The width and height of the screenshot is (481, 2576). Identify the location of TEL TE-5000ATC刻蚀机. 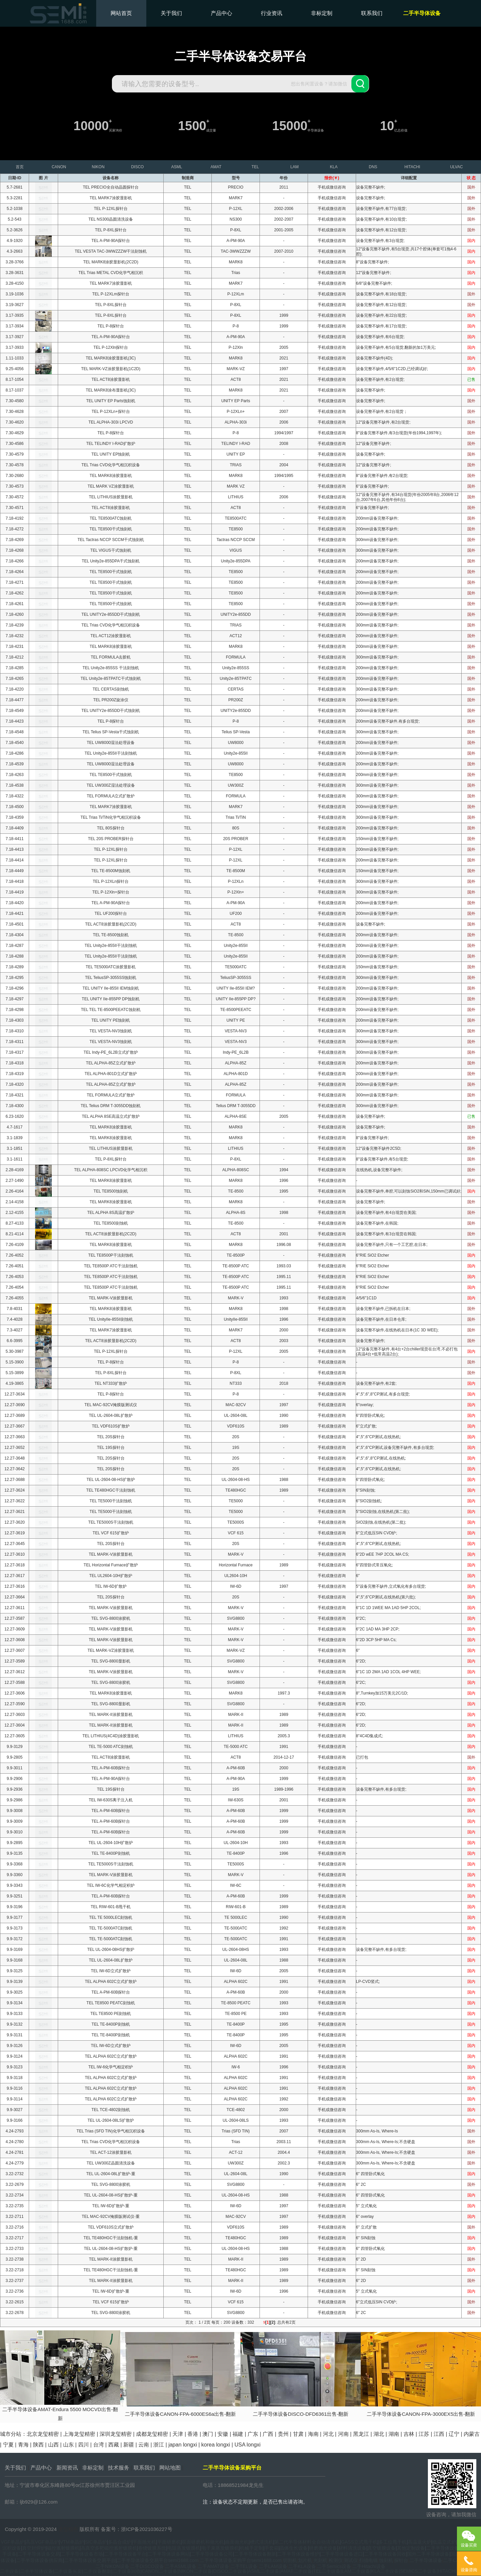
(111, 1928).